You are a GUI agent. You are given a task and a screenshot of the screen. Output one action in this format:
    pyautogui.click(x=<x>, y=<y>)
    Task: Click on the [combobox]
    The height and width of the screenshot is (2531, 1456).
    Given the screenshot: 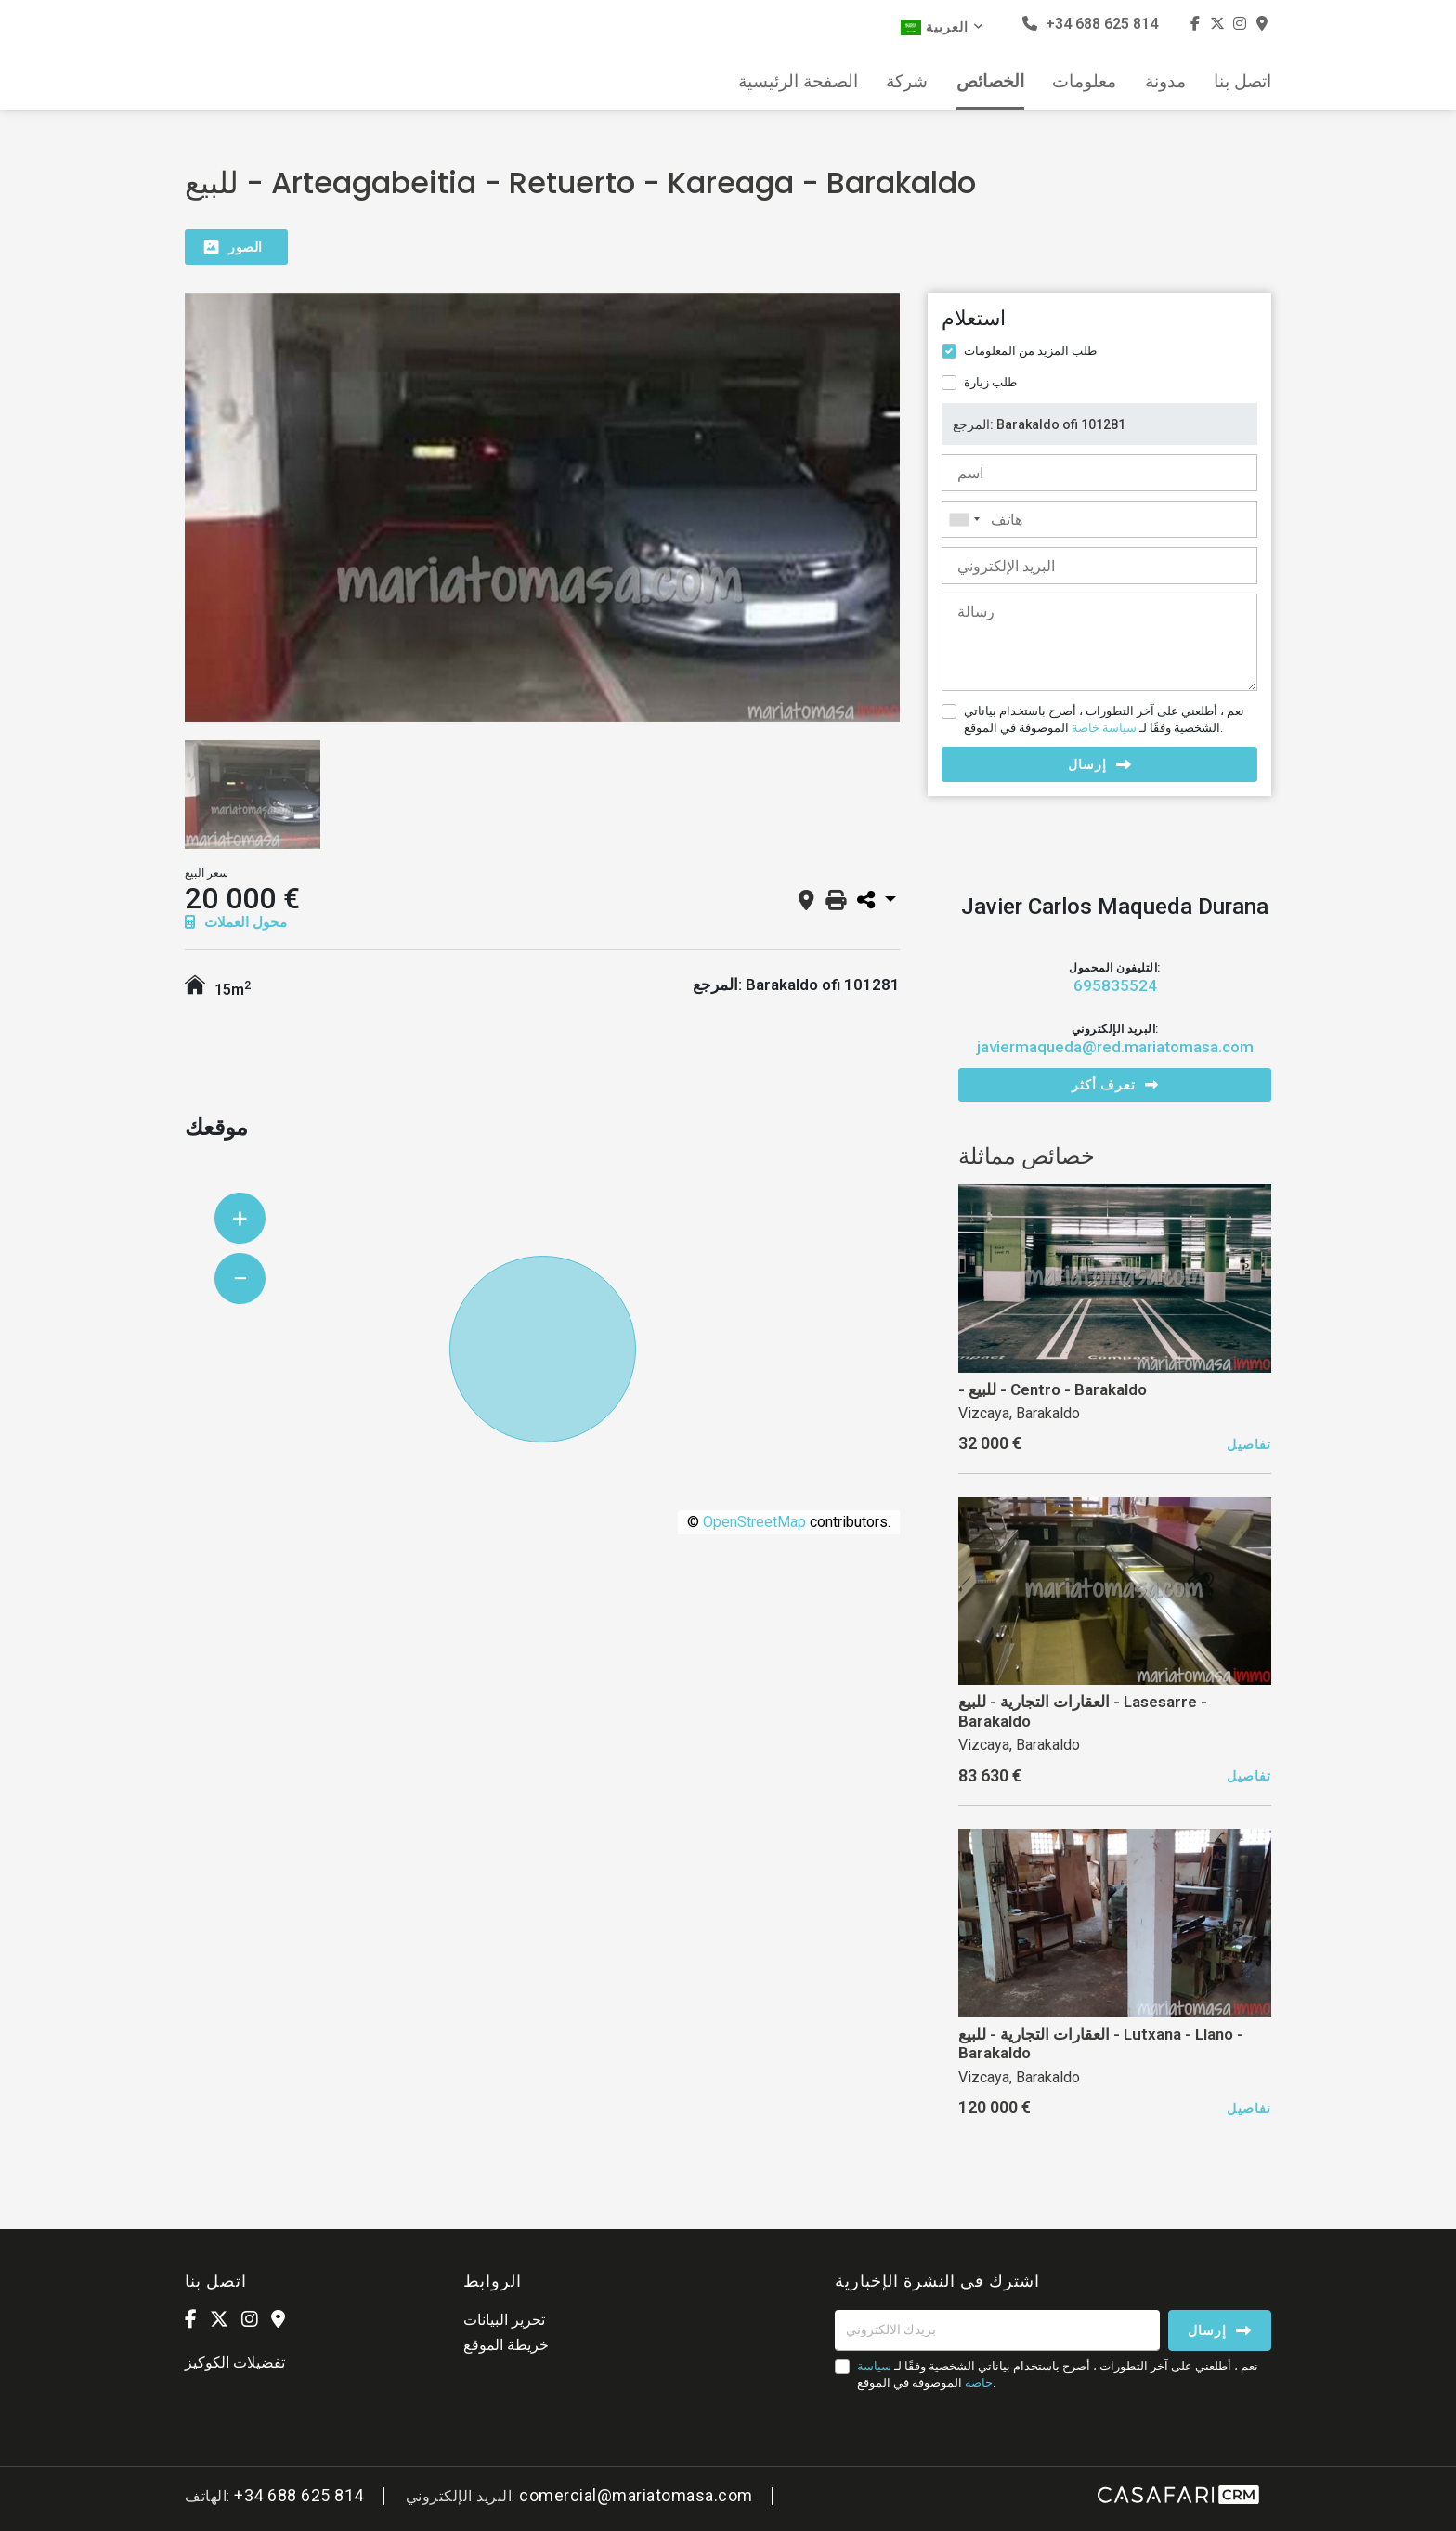 What is the action you would take?
    pyautogui.click(x=1099, y=519)
    